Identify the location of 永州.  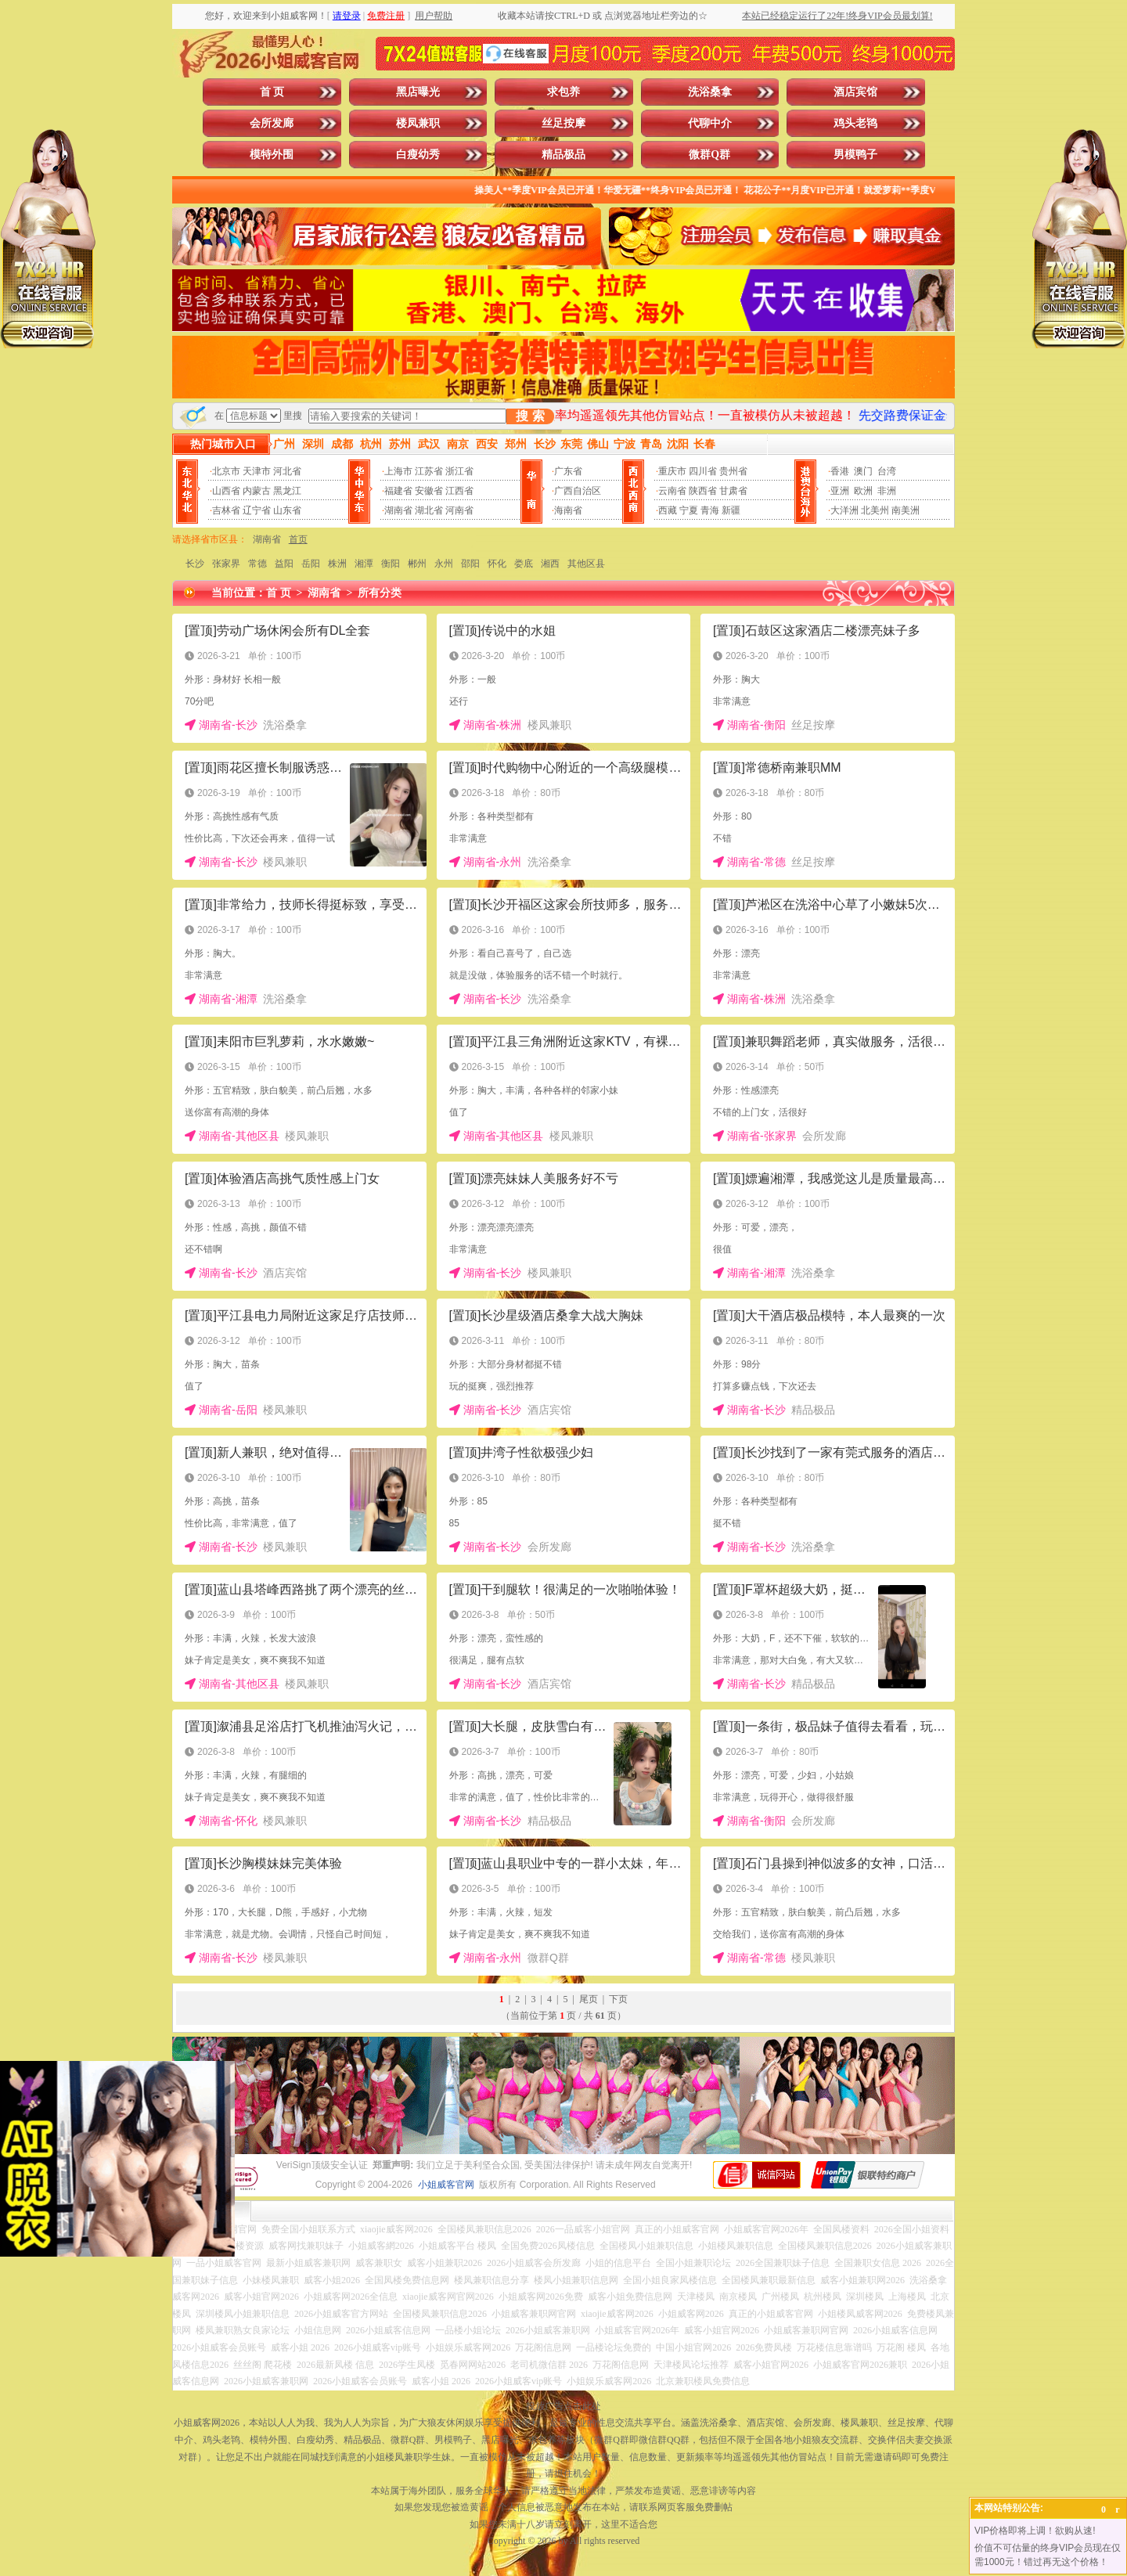
(443, 563).